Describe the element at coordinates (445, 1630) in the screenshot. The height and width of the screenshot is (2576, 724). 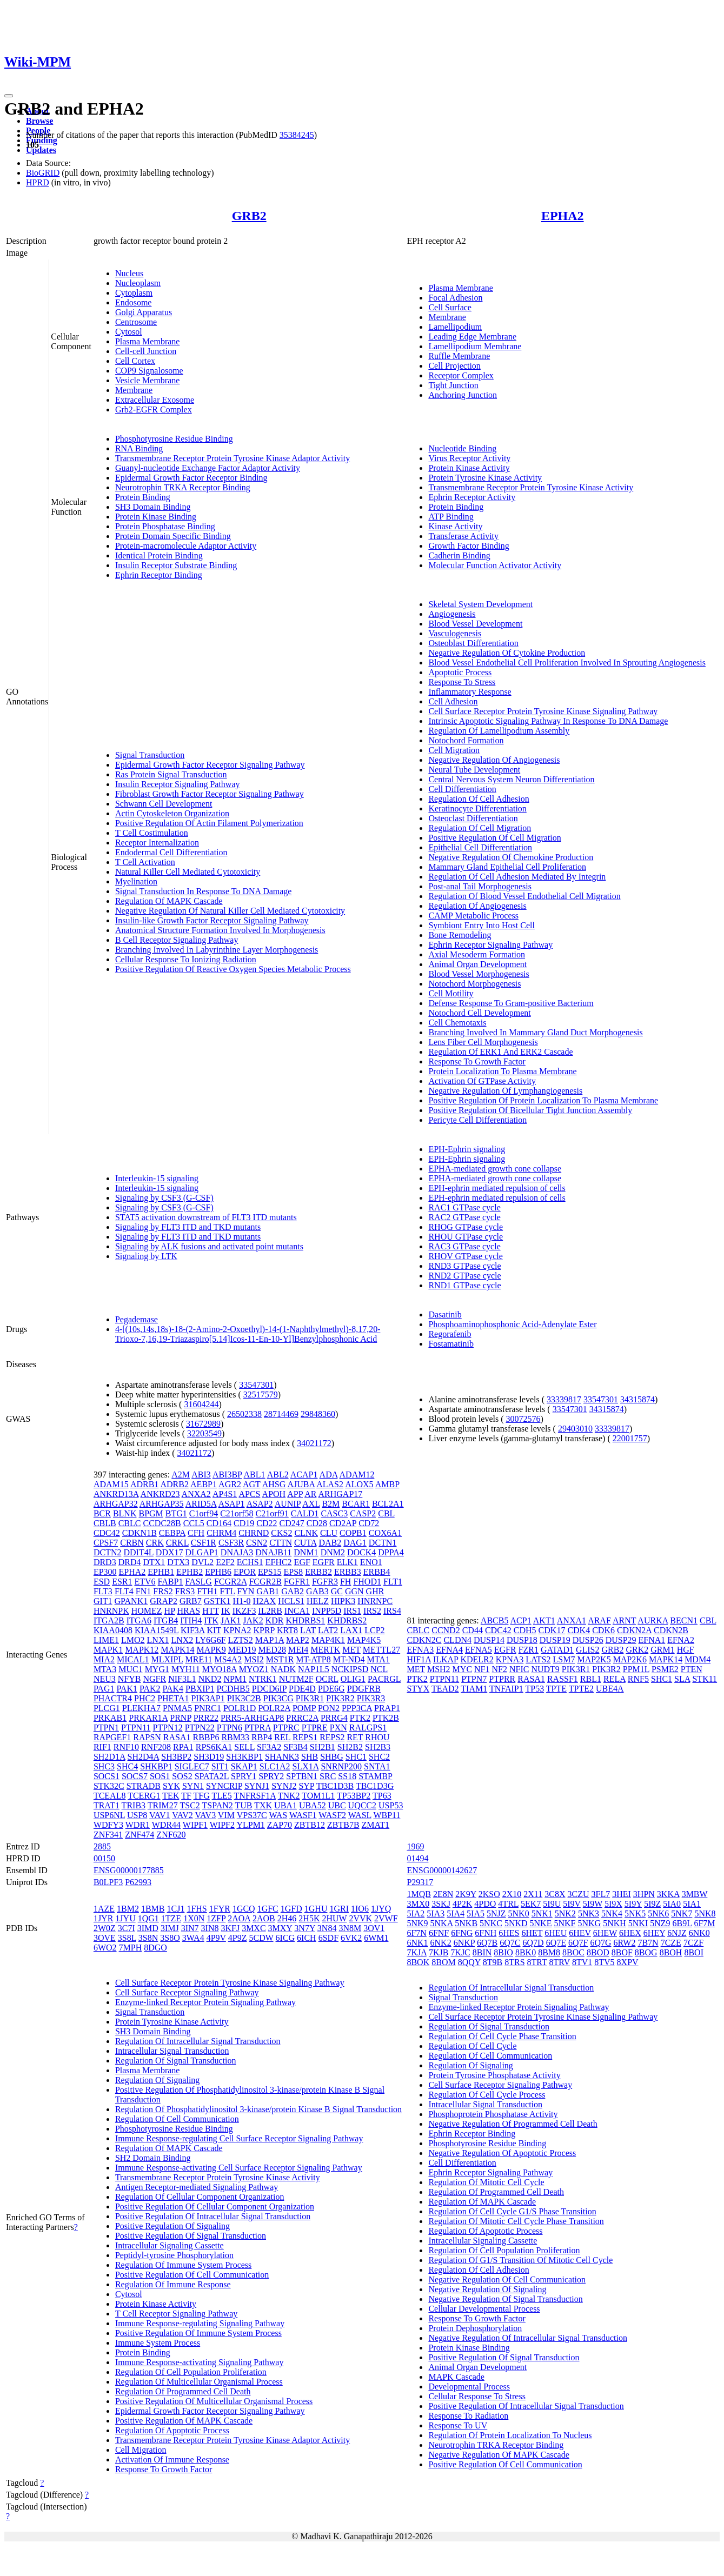
I see `CCND2` at that location.